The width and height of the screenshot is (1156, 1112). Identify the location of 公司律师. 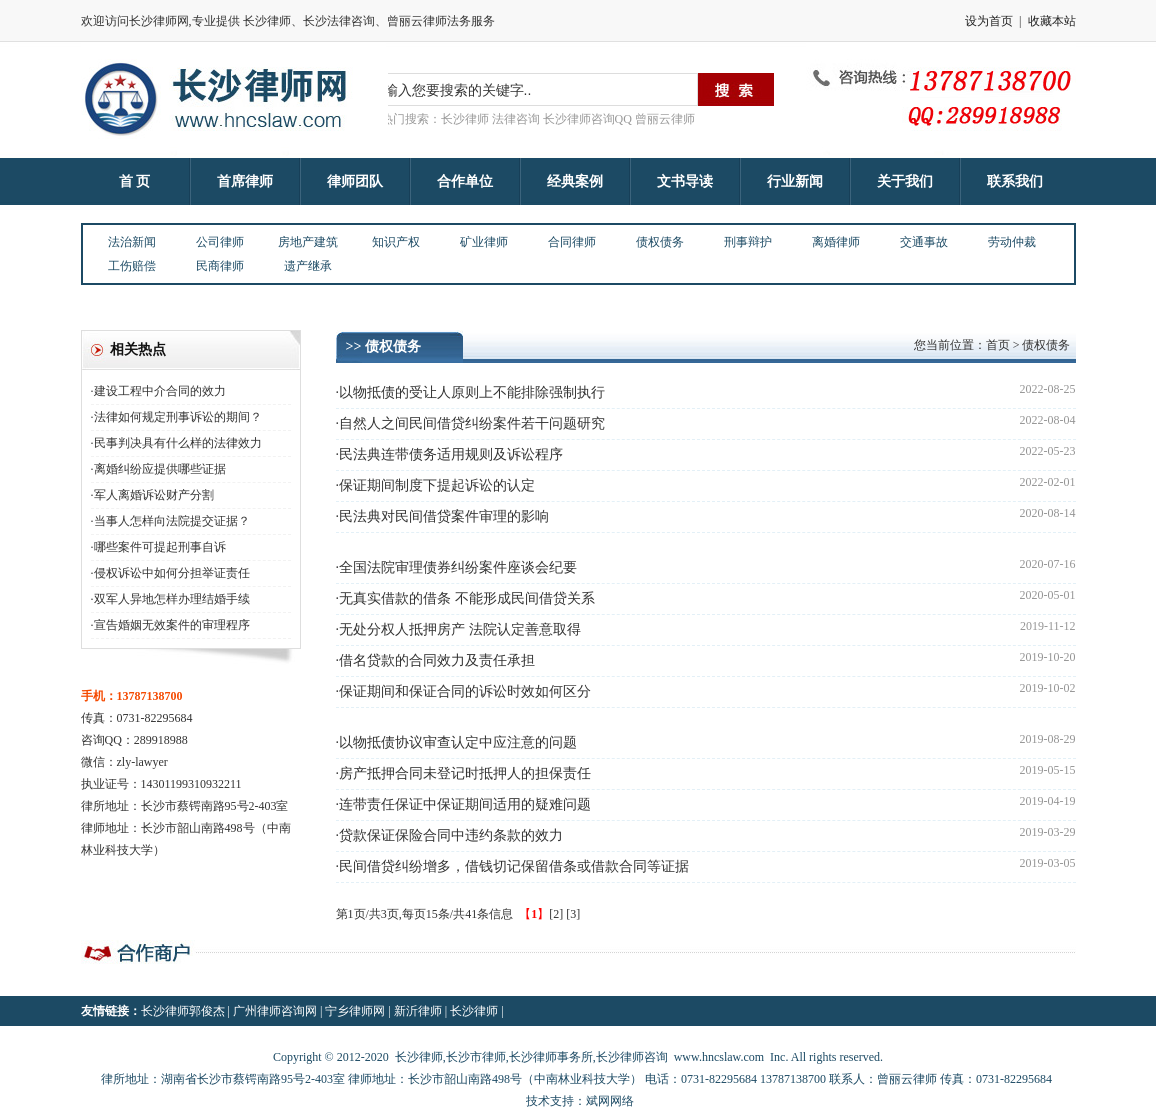
(220, 242).